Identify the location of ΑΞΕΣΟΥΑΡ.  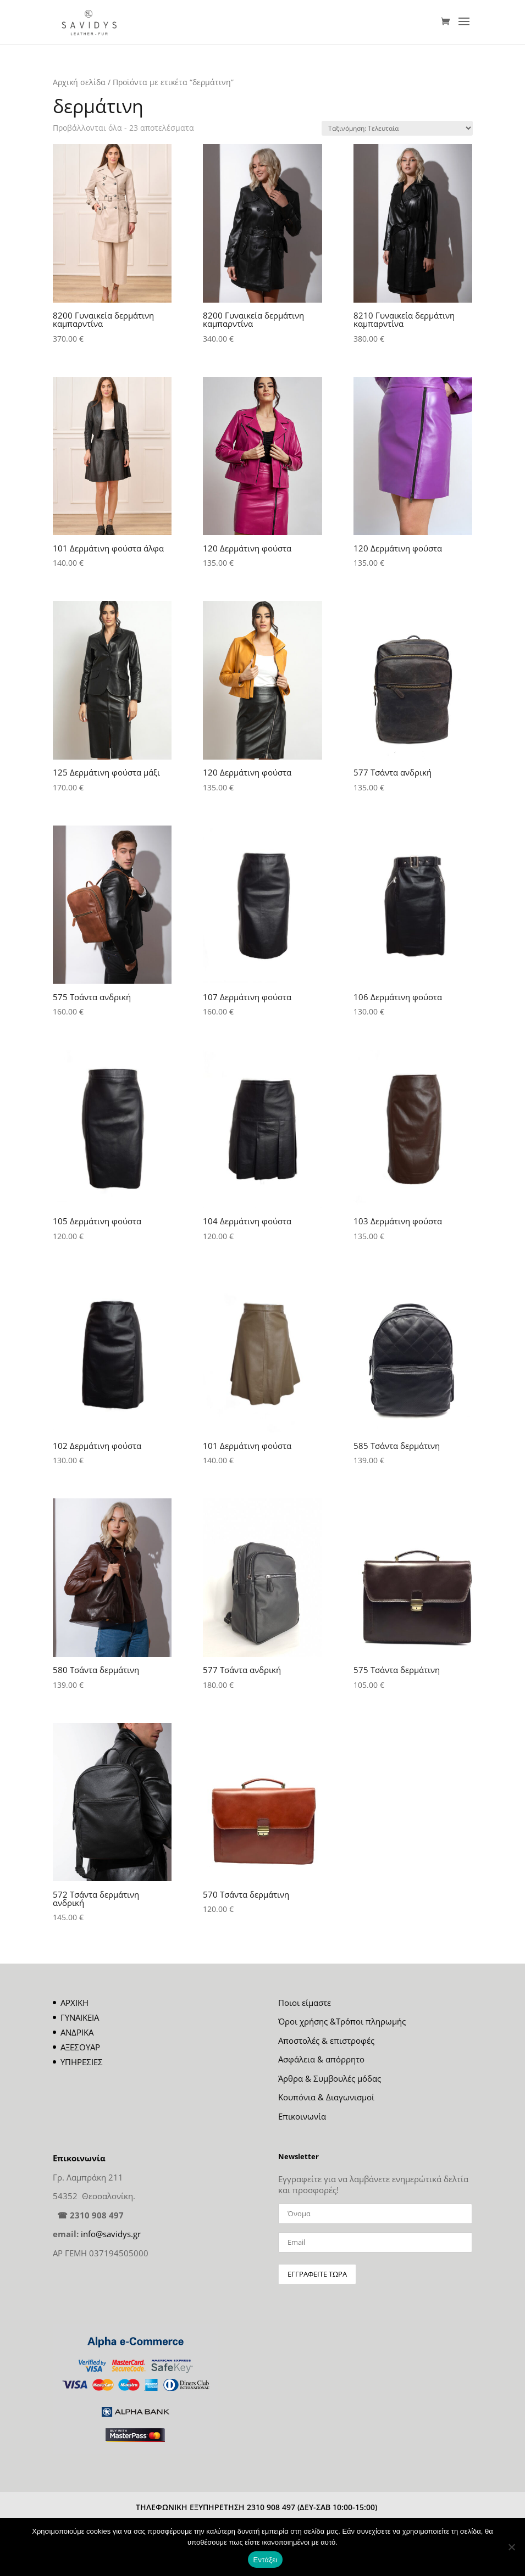
(80, 2047).